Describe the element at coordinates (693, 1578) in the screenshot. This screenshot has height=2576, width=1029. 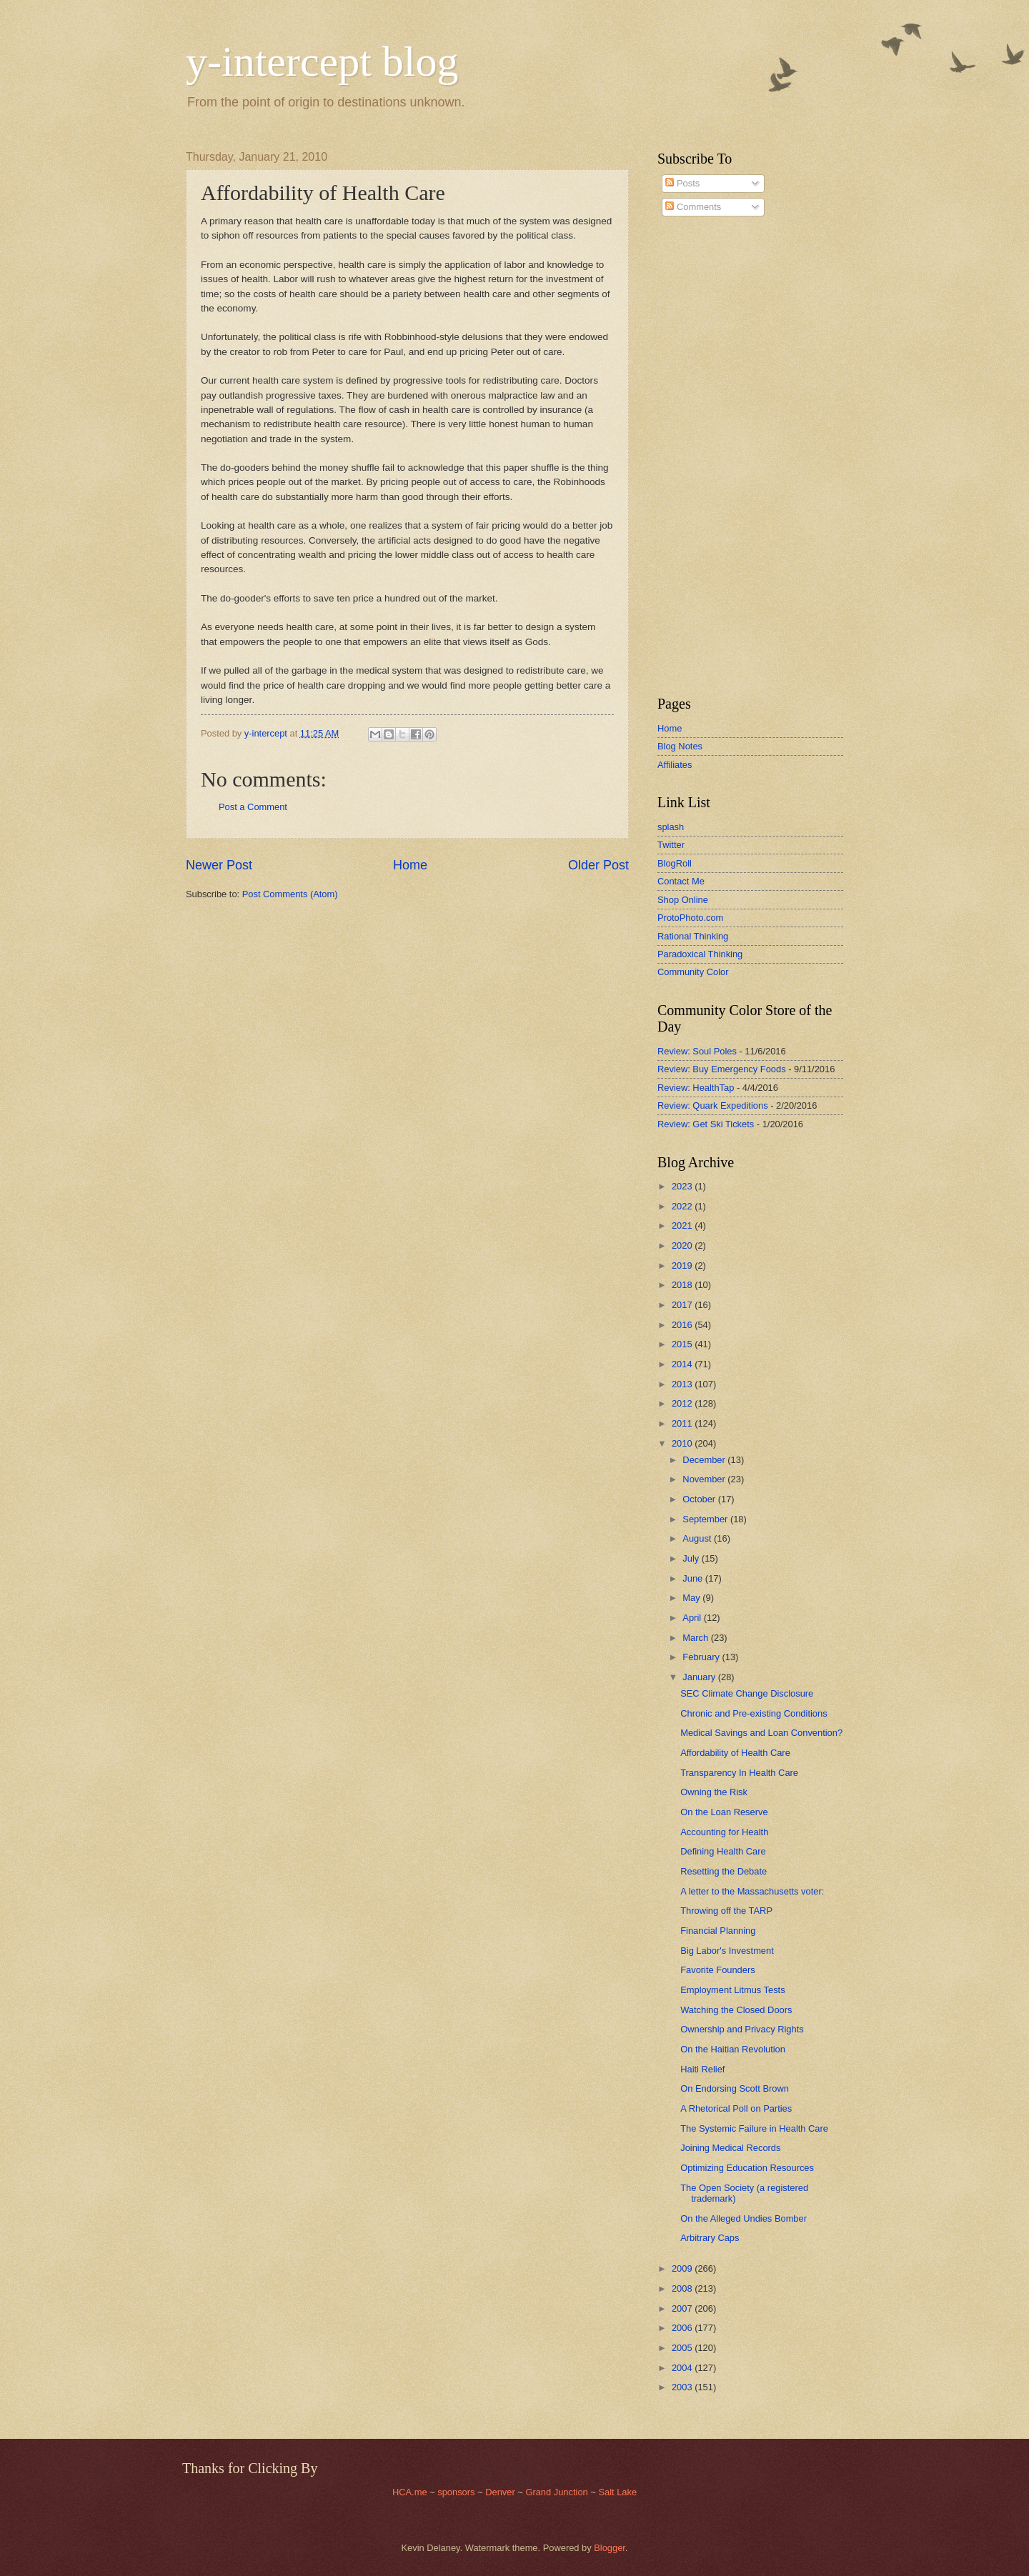
I see `June` at that location.